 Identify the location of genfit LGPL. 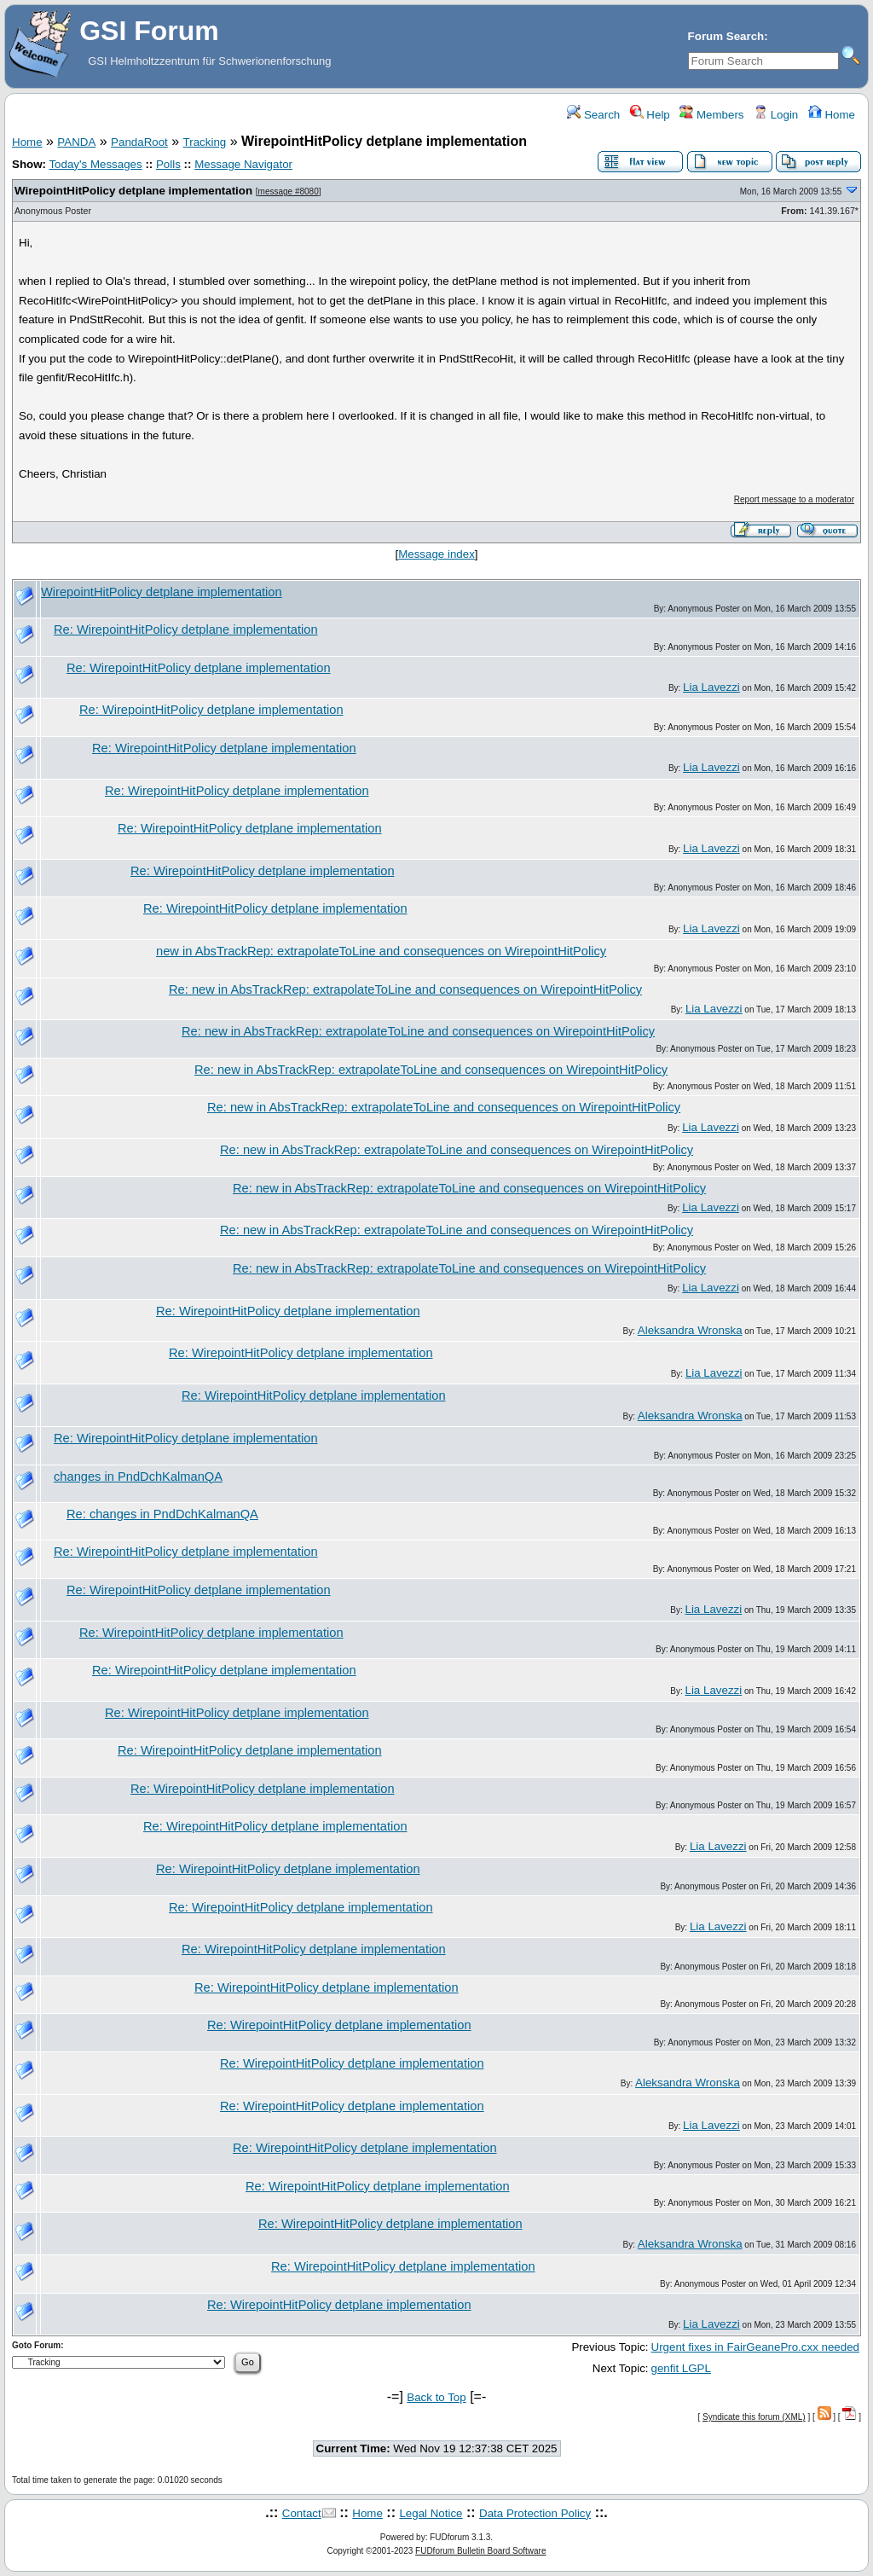
(681, 2368).